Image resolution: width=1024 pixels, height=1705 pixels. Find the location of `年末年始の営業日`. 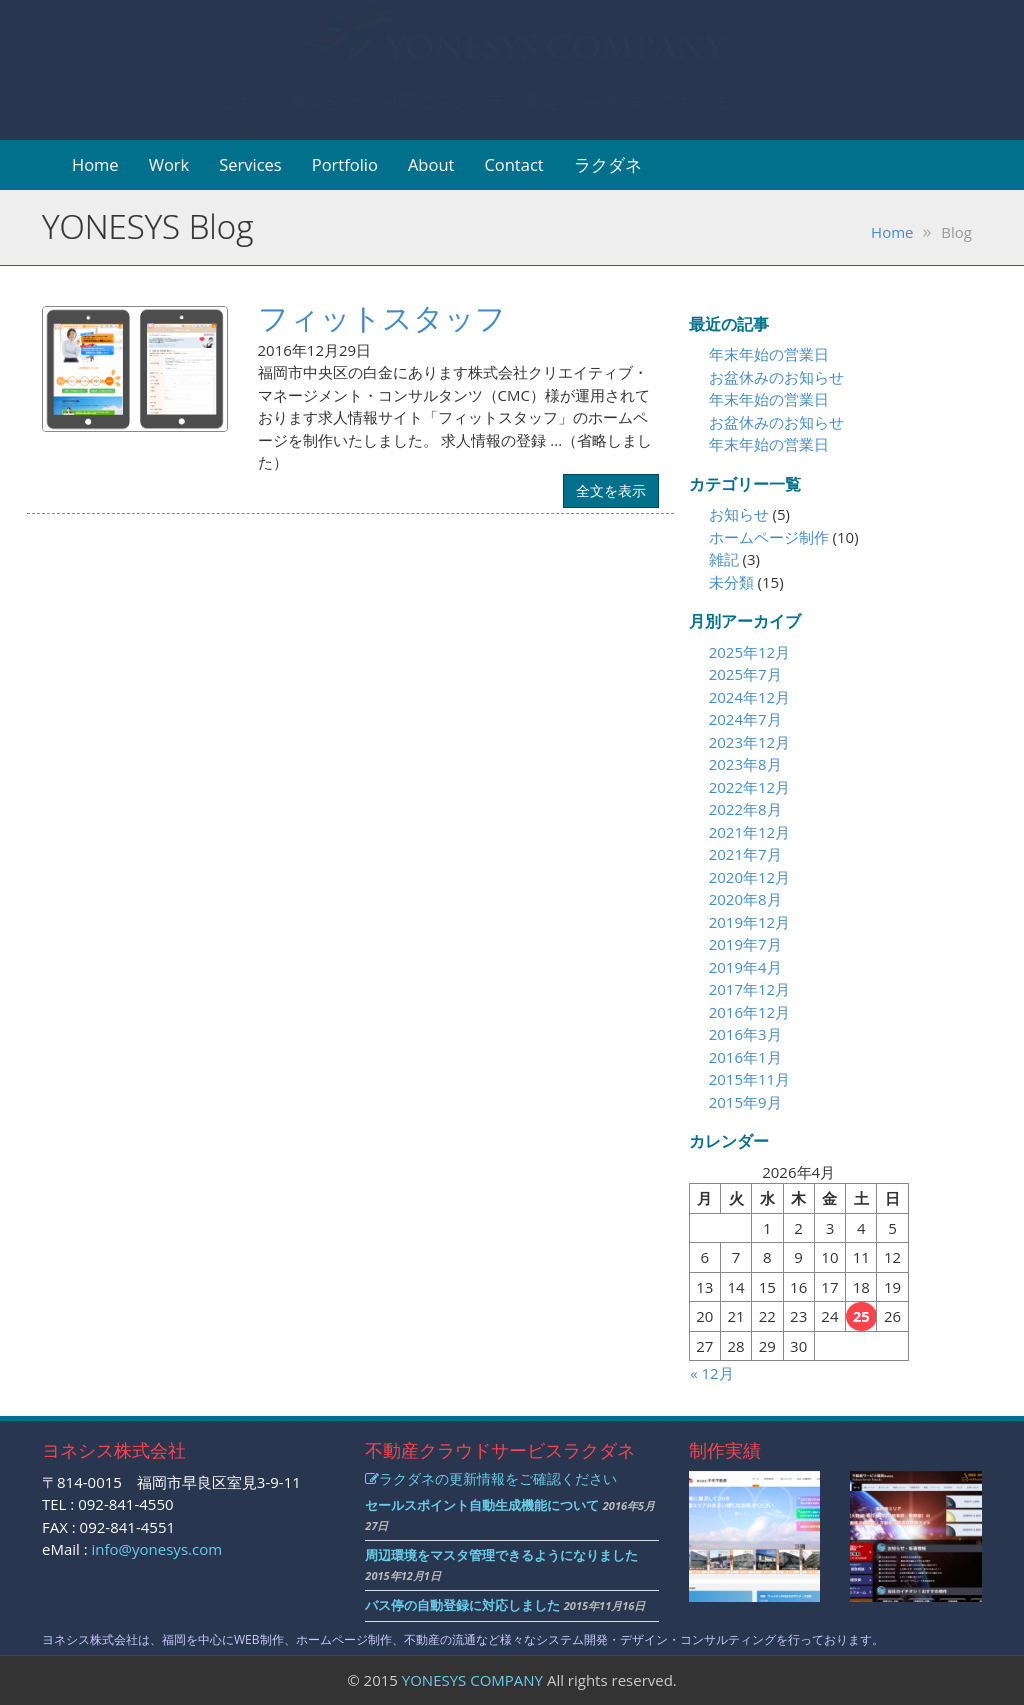

年末年始の営業日 is located at coordinates (769, 354).